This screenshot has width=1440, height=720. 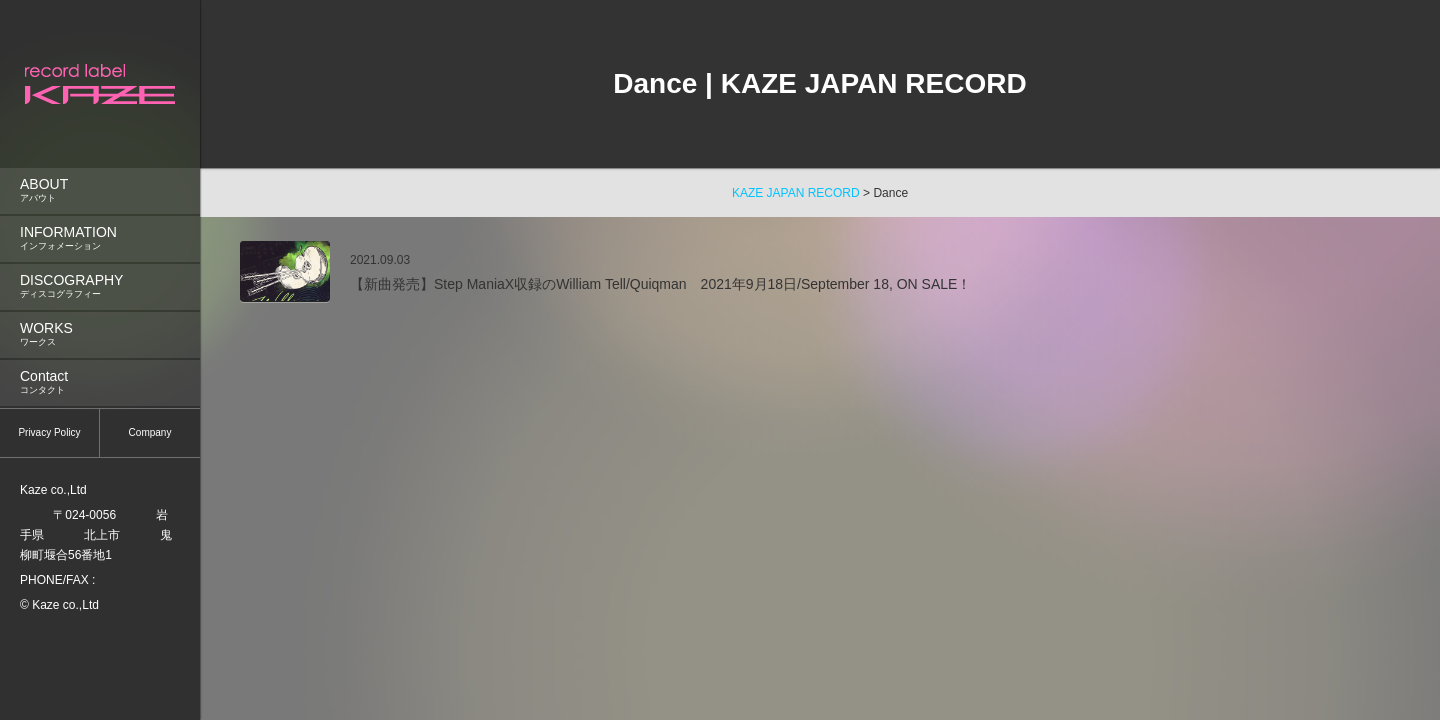 I want to click on [menu], so click(x=100, y=206).